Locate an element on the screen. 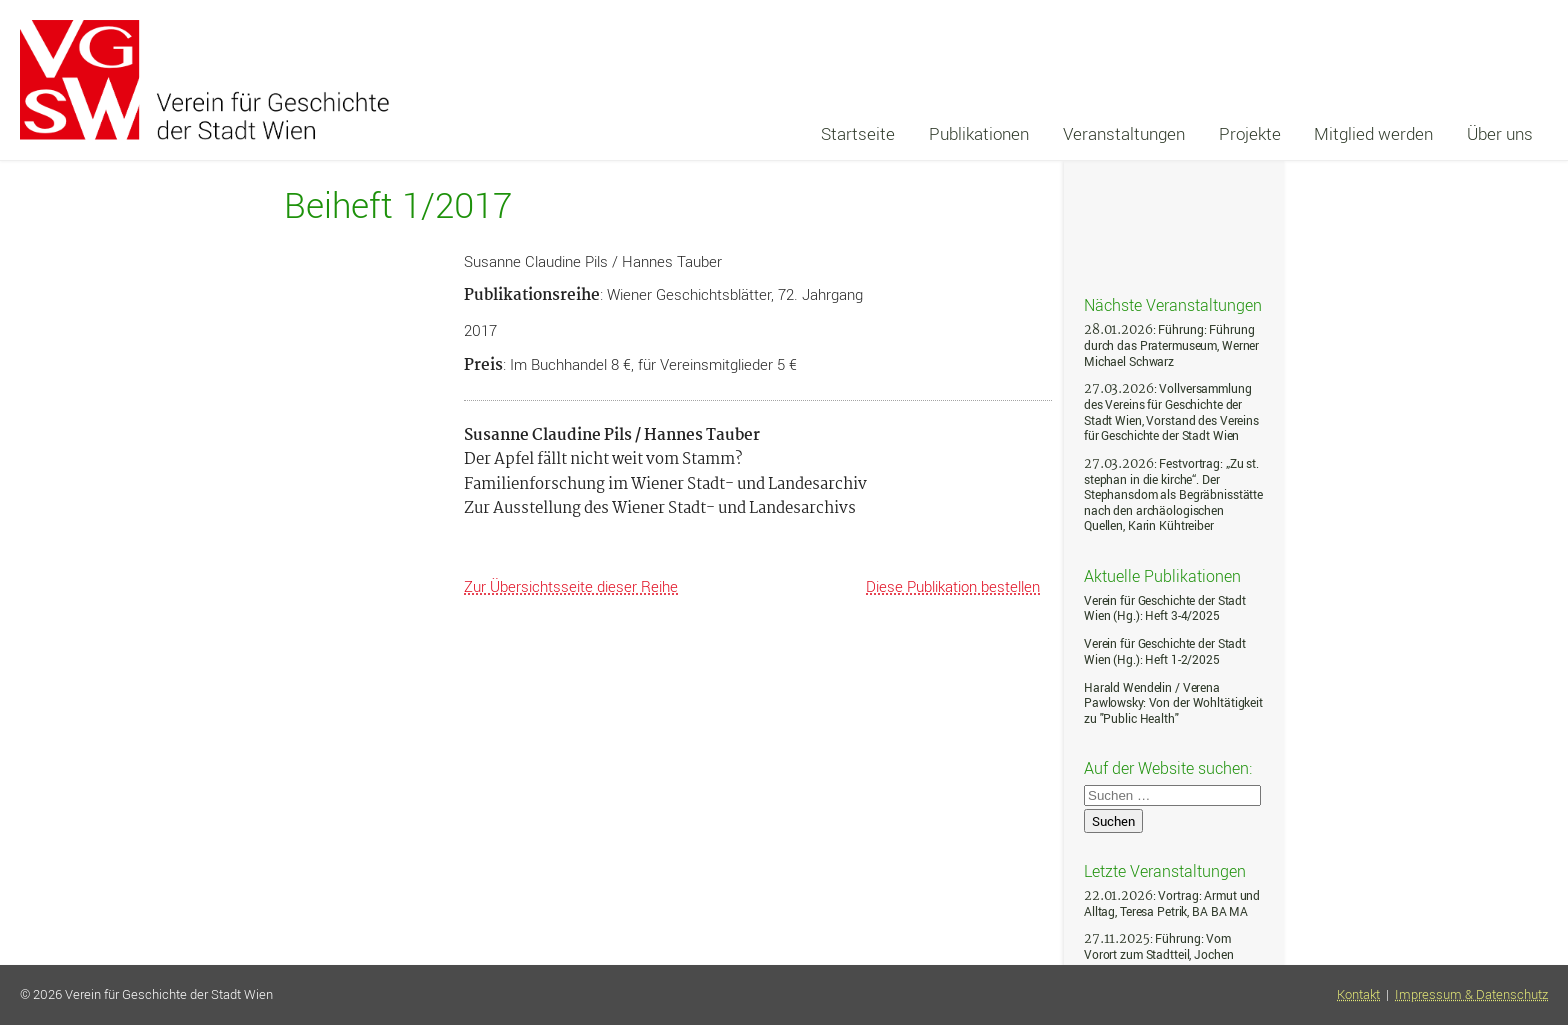  Impressum & Datenschutz is located at coordinates (1471, 994).